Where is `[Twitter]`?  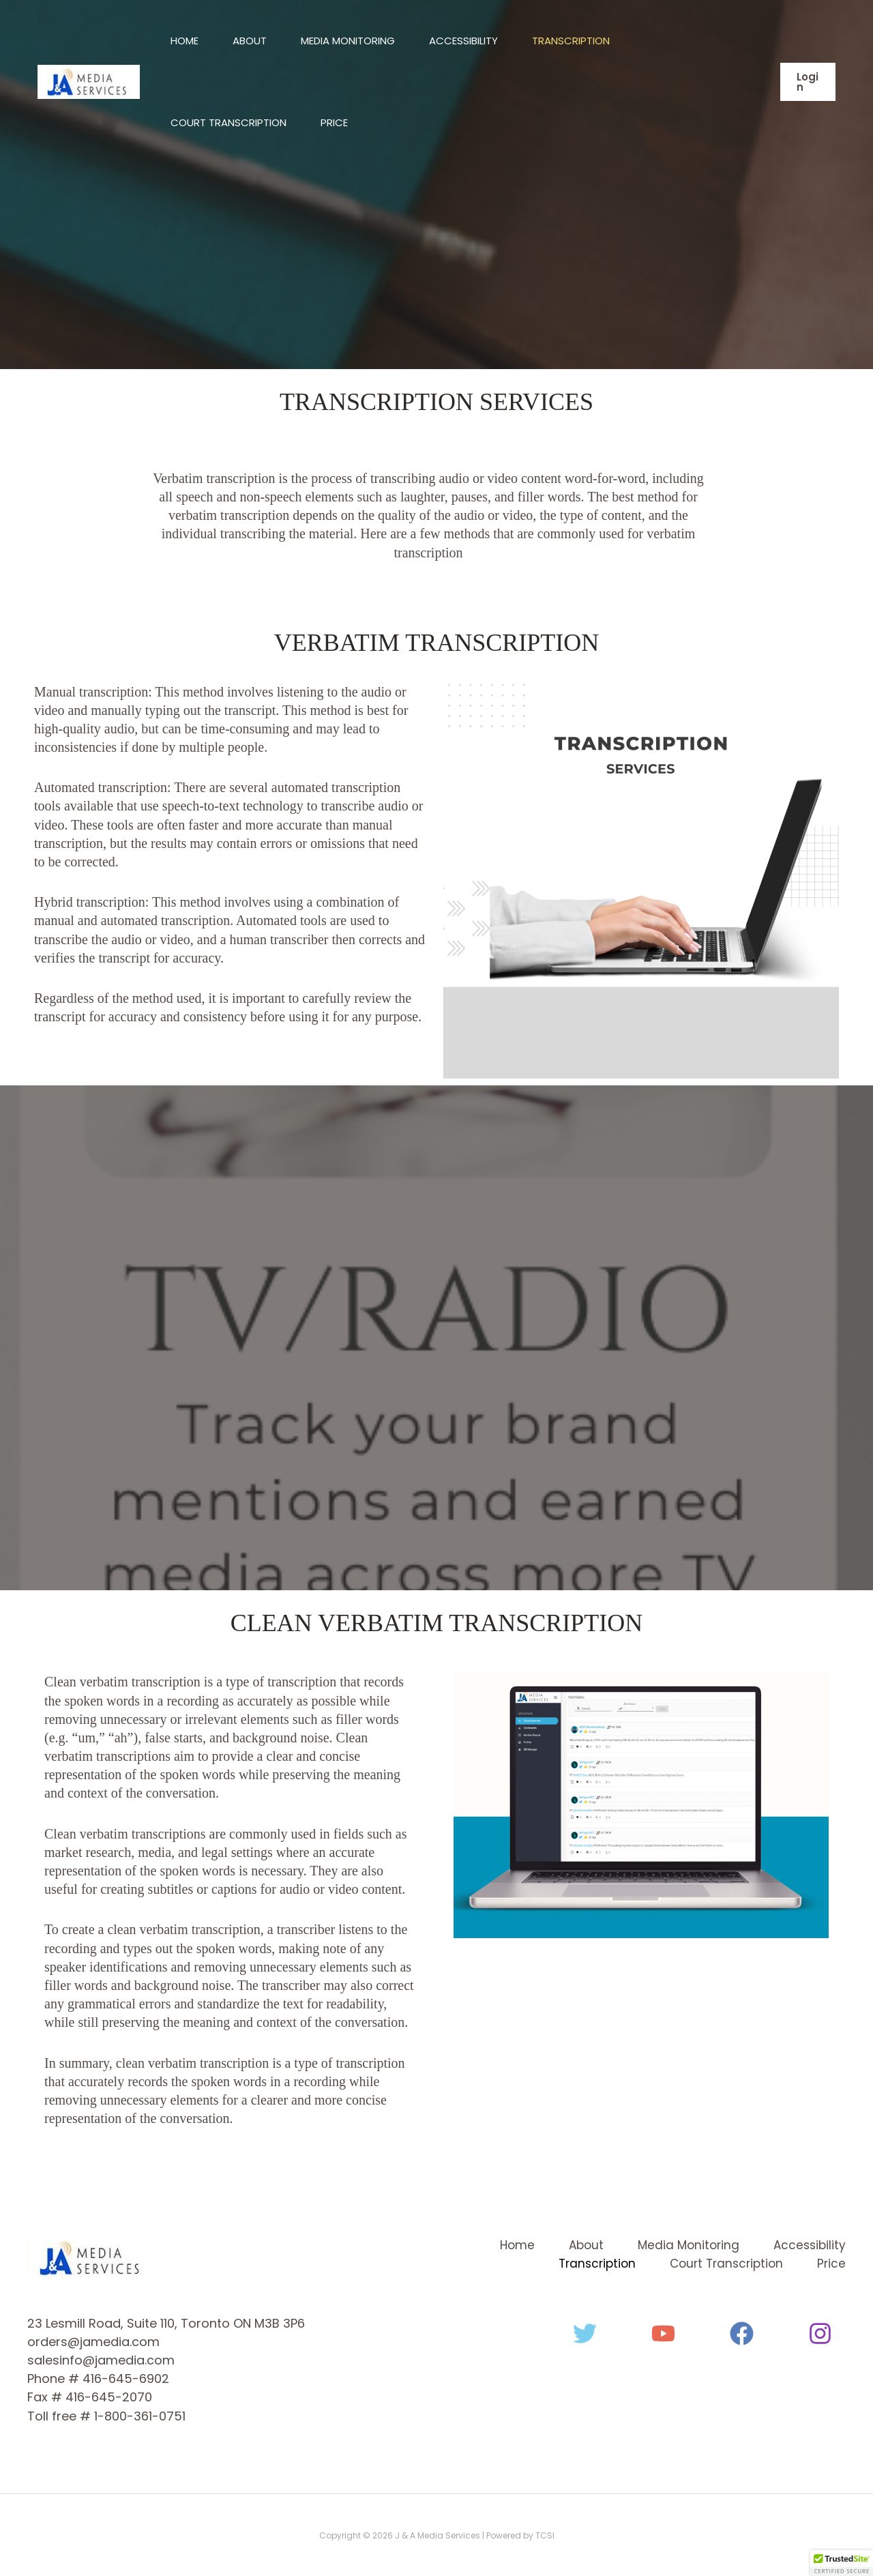
[Twitter] is located at coordinates (584, 2333).